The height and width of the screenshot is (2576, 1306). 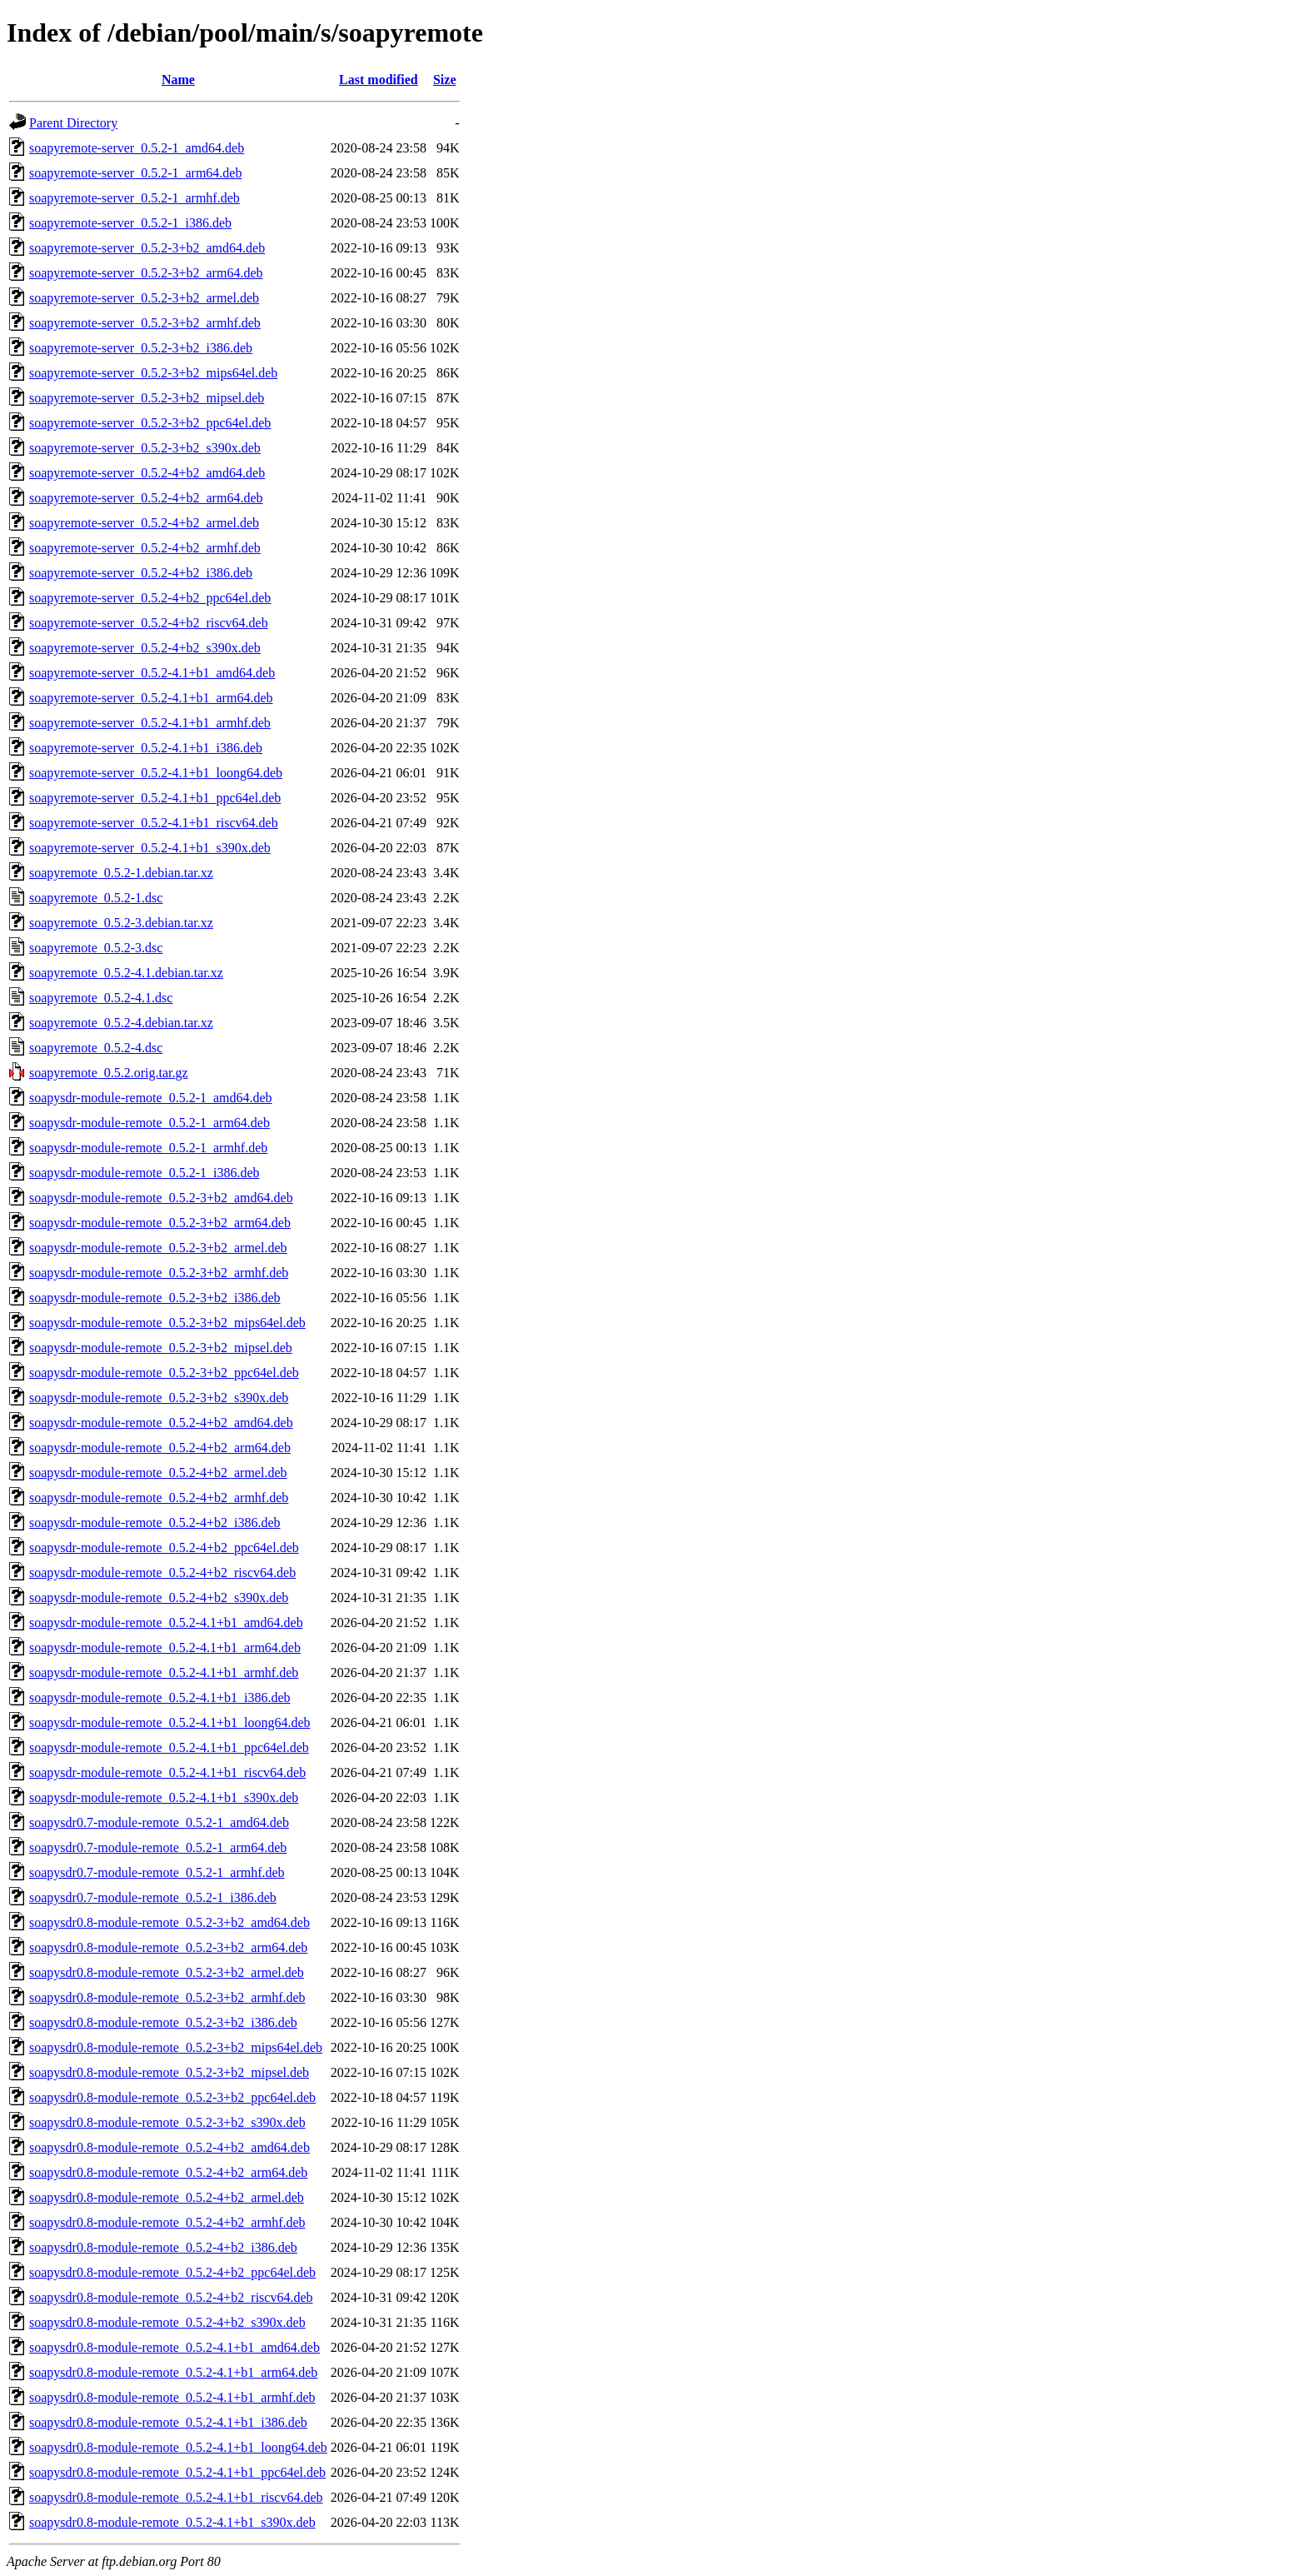 What do you see at coordinates (159, 1822) in the screenshot?
I see `soapysdr0.7-module-remote_0.5.2-1_amd64.deb` at bounding box center [159, 1822].